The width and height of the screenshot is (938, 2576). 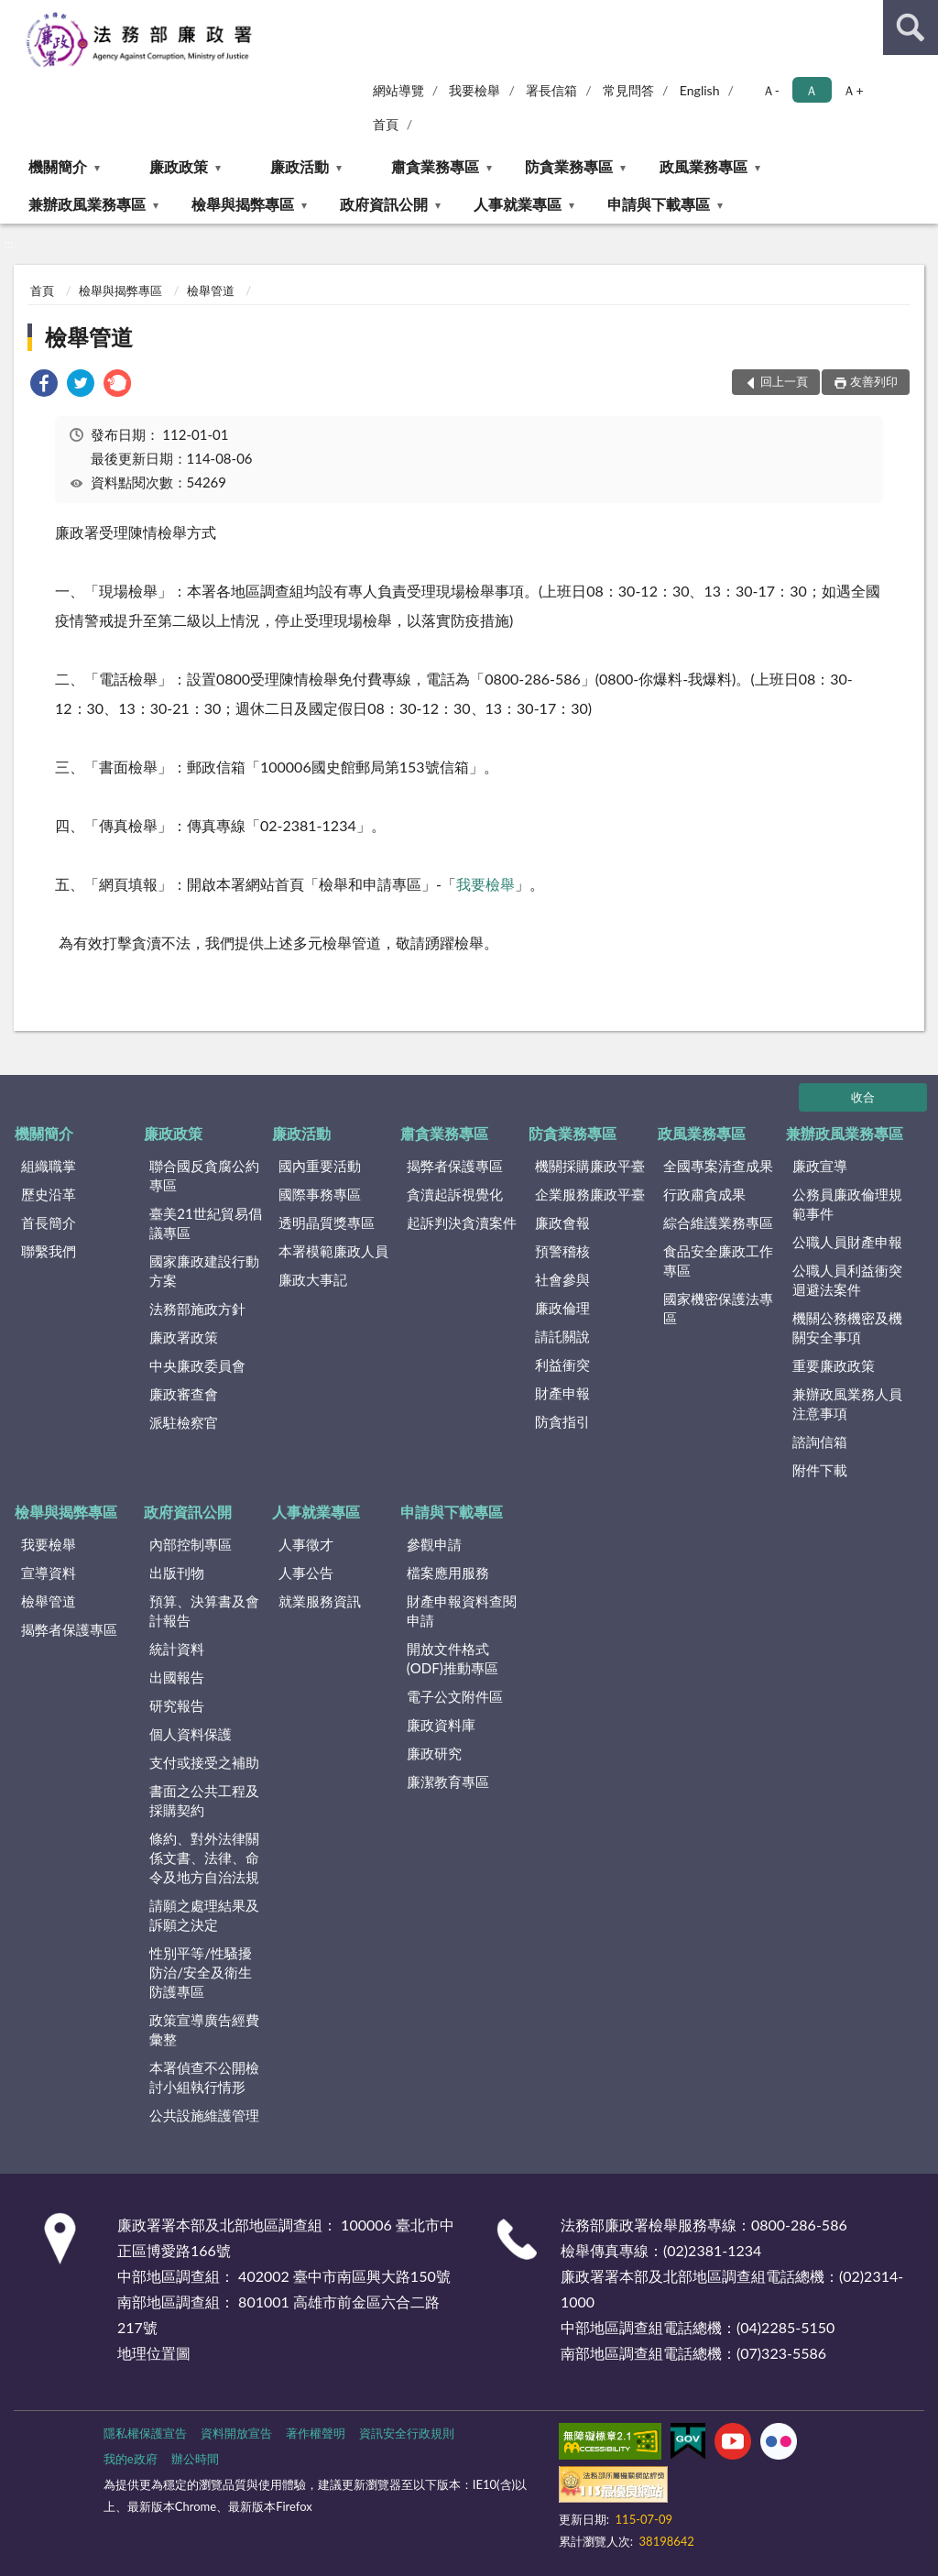 What do you see at coordinates (455, 1165) in the screenshot?
I see `揭弊者保護專區` at bounding box center [455, 1165].